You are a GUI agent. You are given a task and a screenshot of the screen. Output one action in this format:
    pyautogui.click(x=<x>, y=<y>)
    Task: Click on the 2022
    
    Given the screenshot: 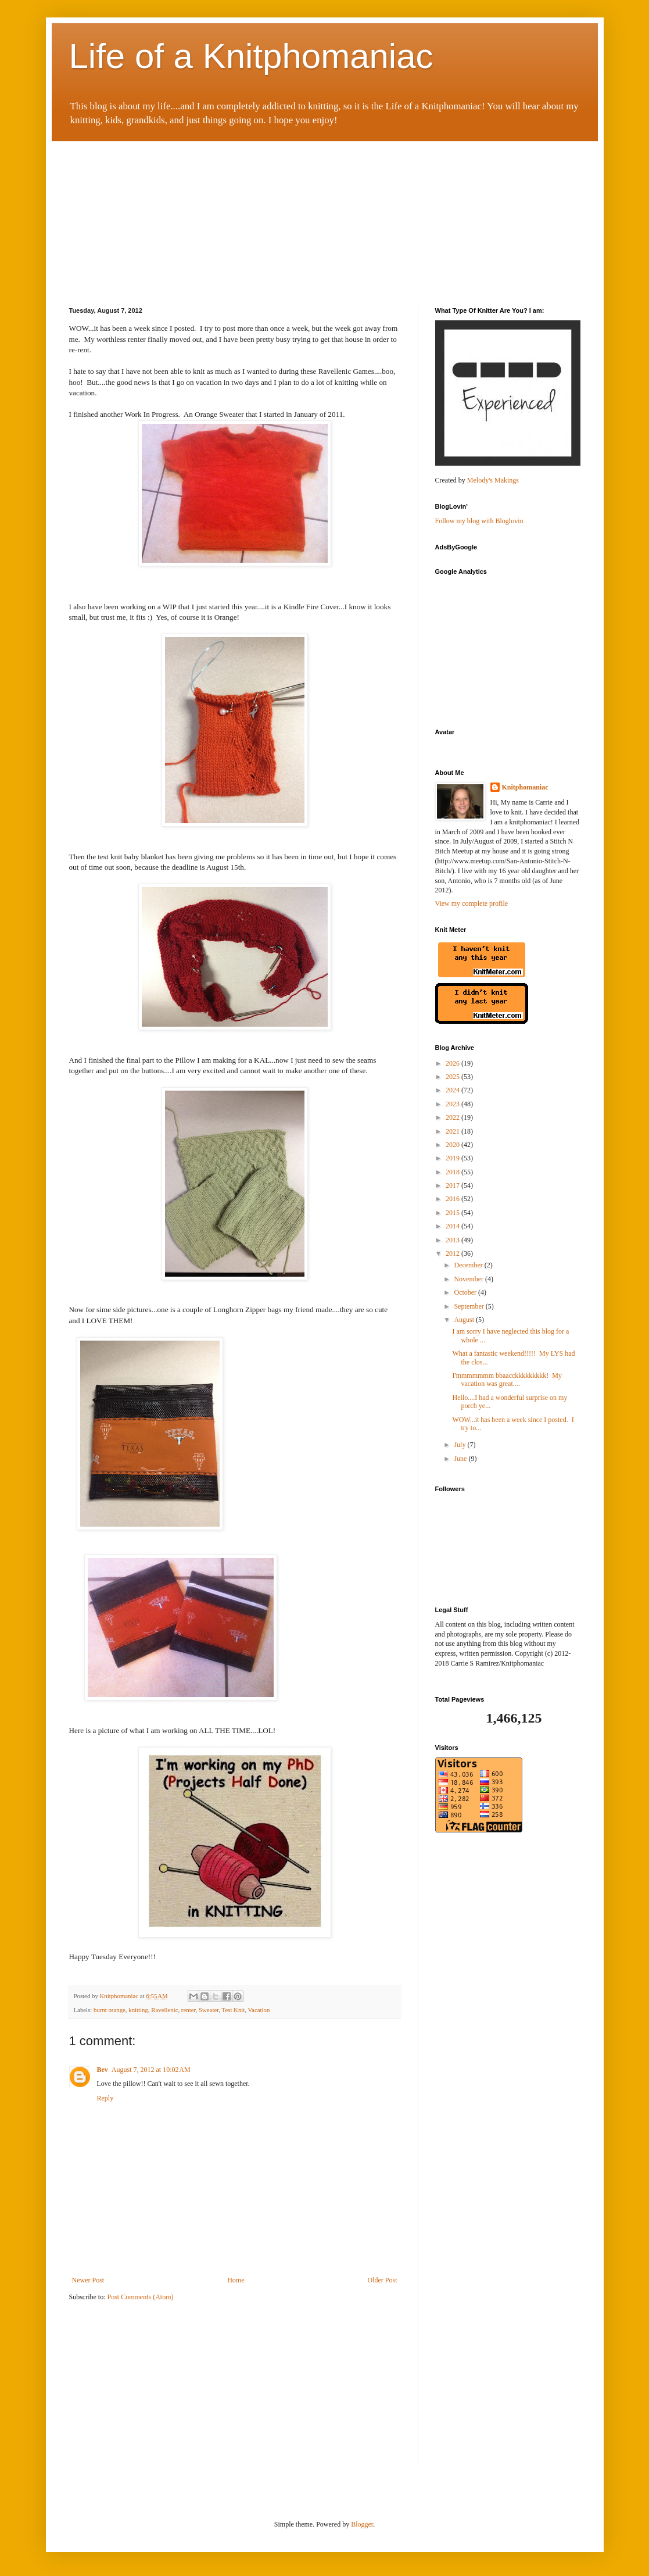 What is the action you would take?
    pyautogui.click(x=453, y=1117)
    